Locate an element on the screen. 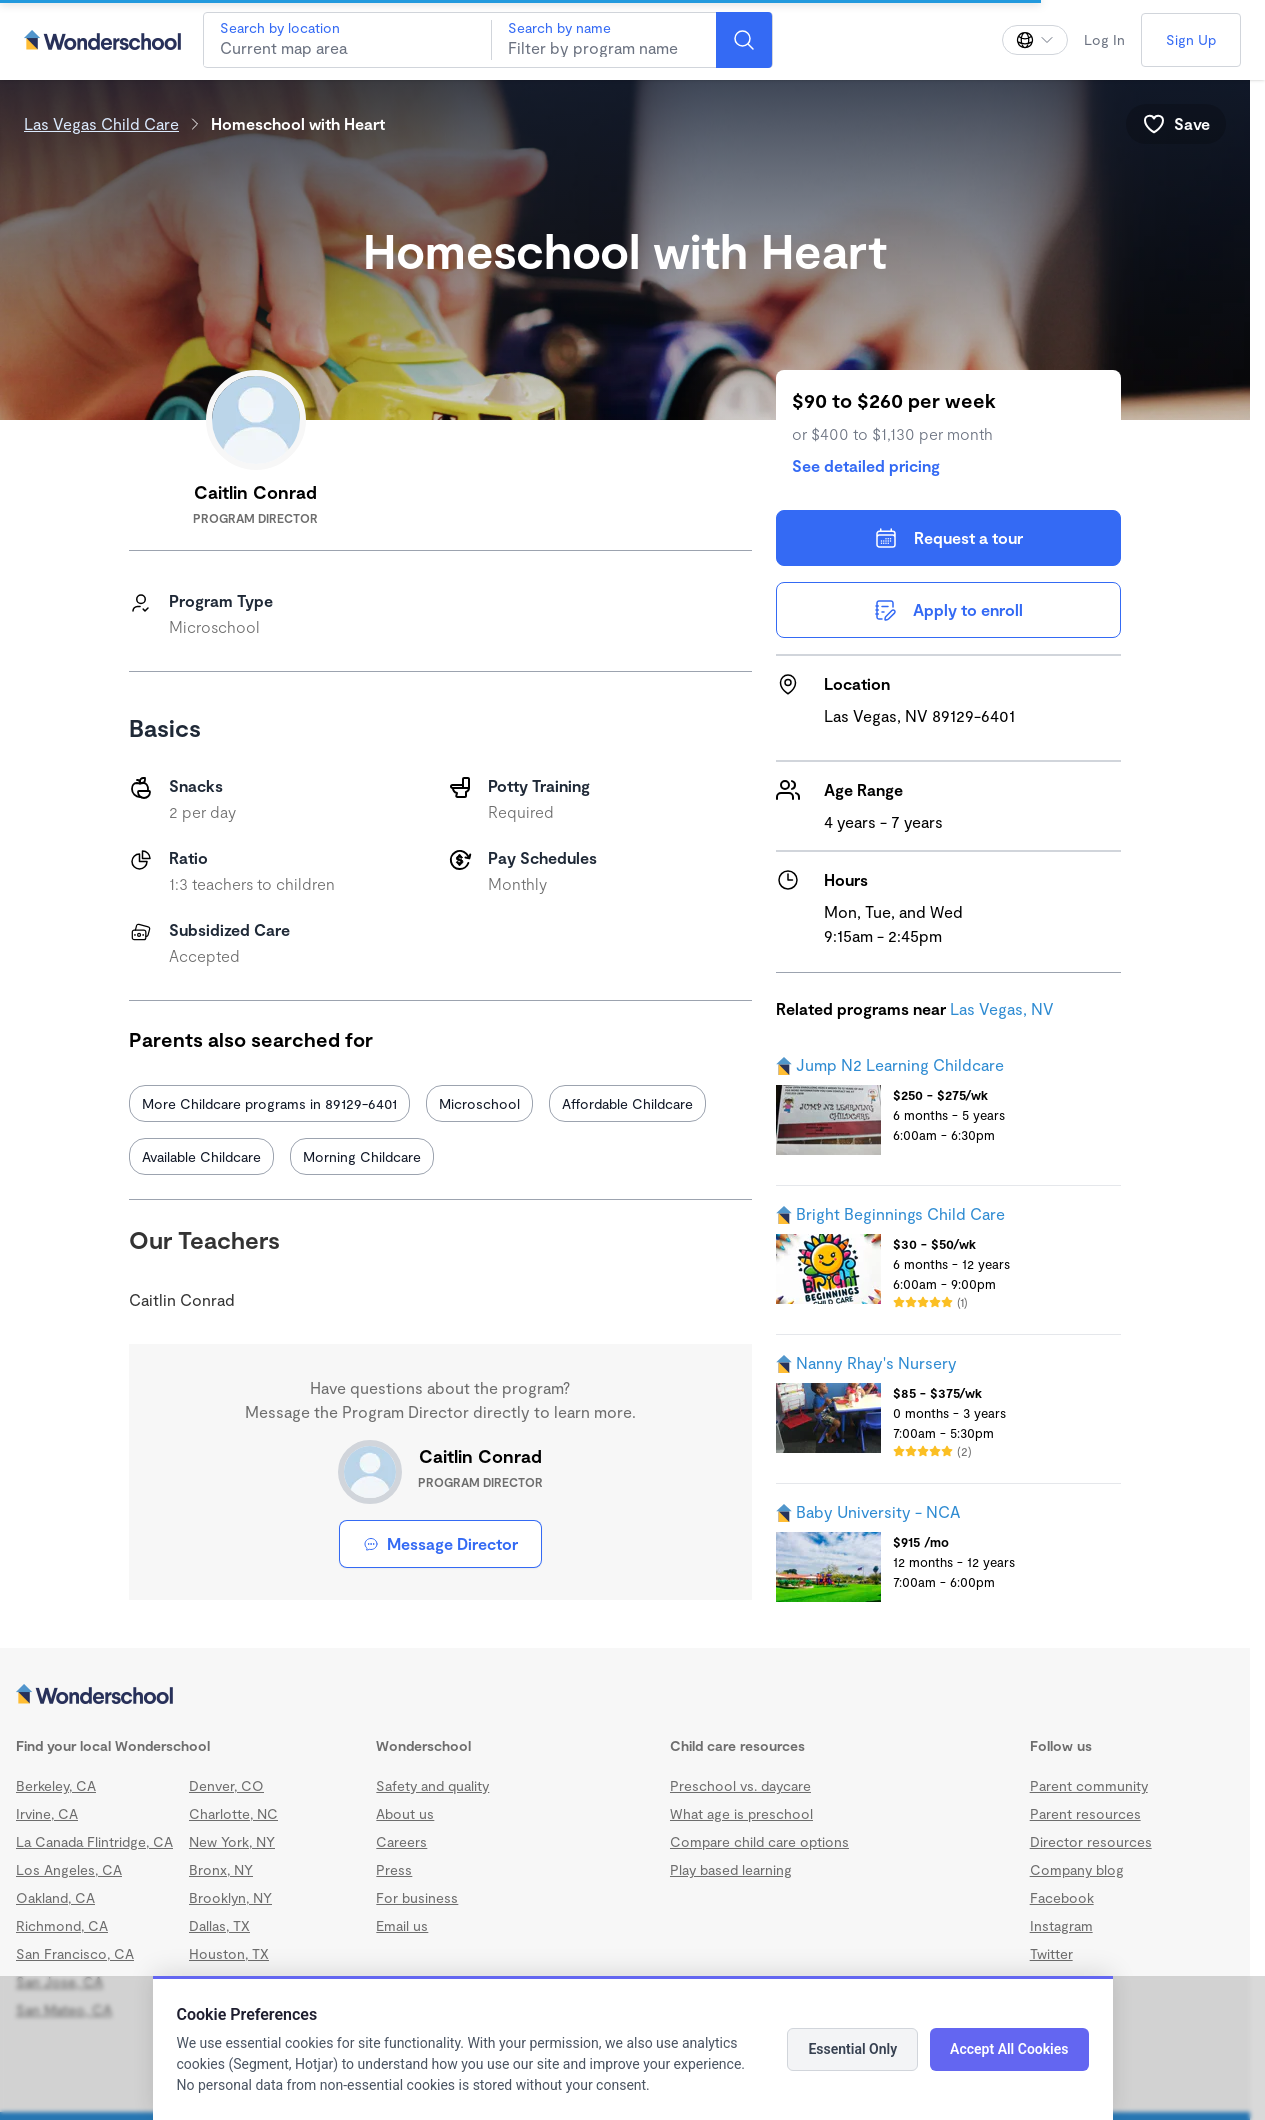 The height and width of the screenshot is (2120, 1265). Facebook is located at coordinates (1062, 1897).